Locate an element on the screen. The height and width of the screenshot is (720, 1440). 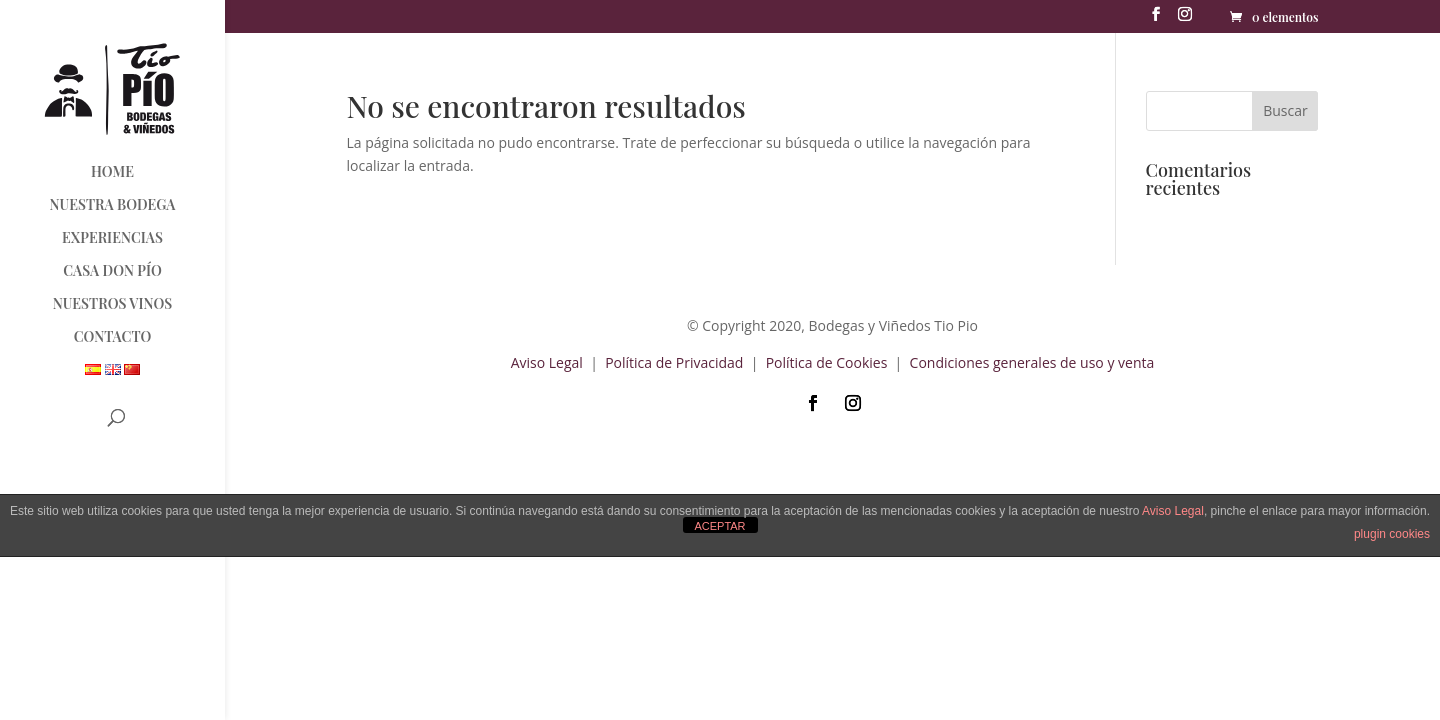
Aviso Legal is located at coordinates (547, 362).